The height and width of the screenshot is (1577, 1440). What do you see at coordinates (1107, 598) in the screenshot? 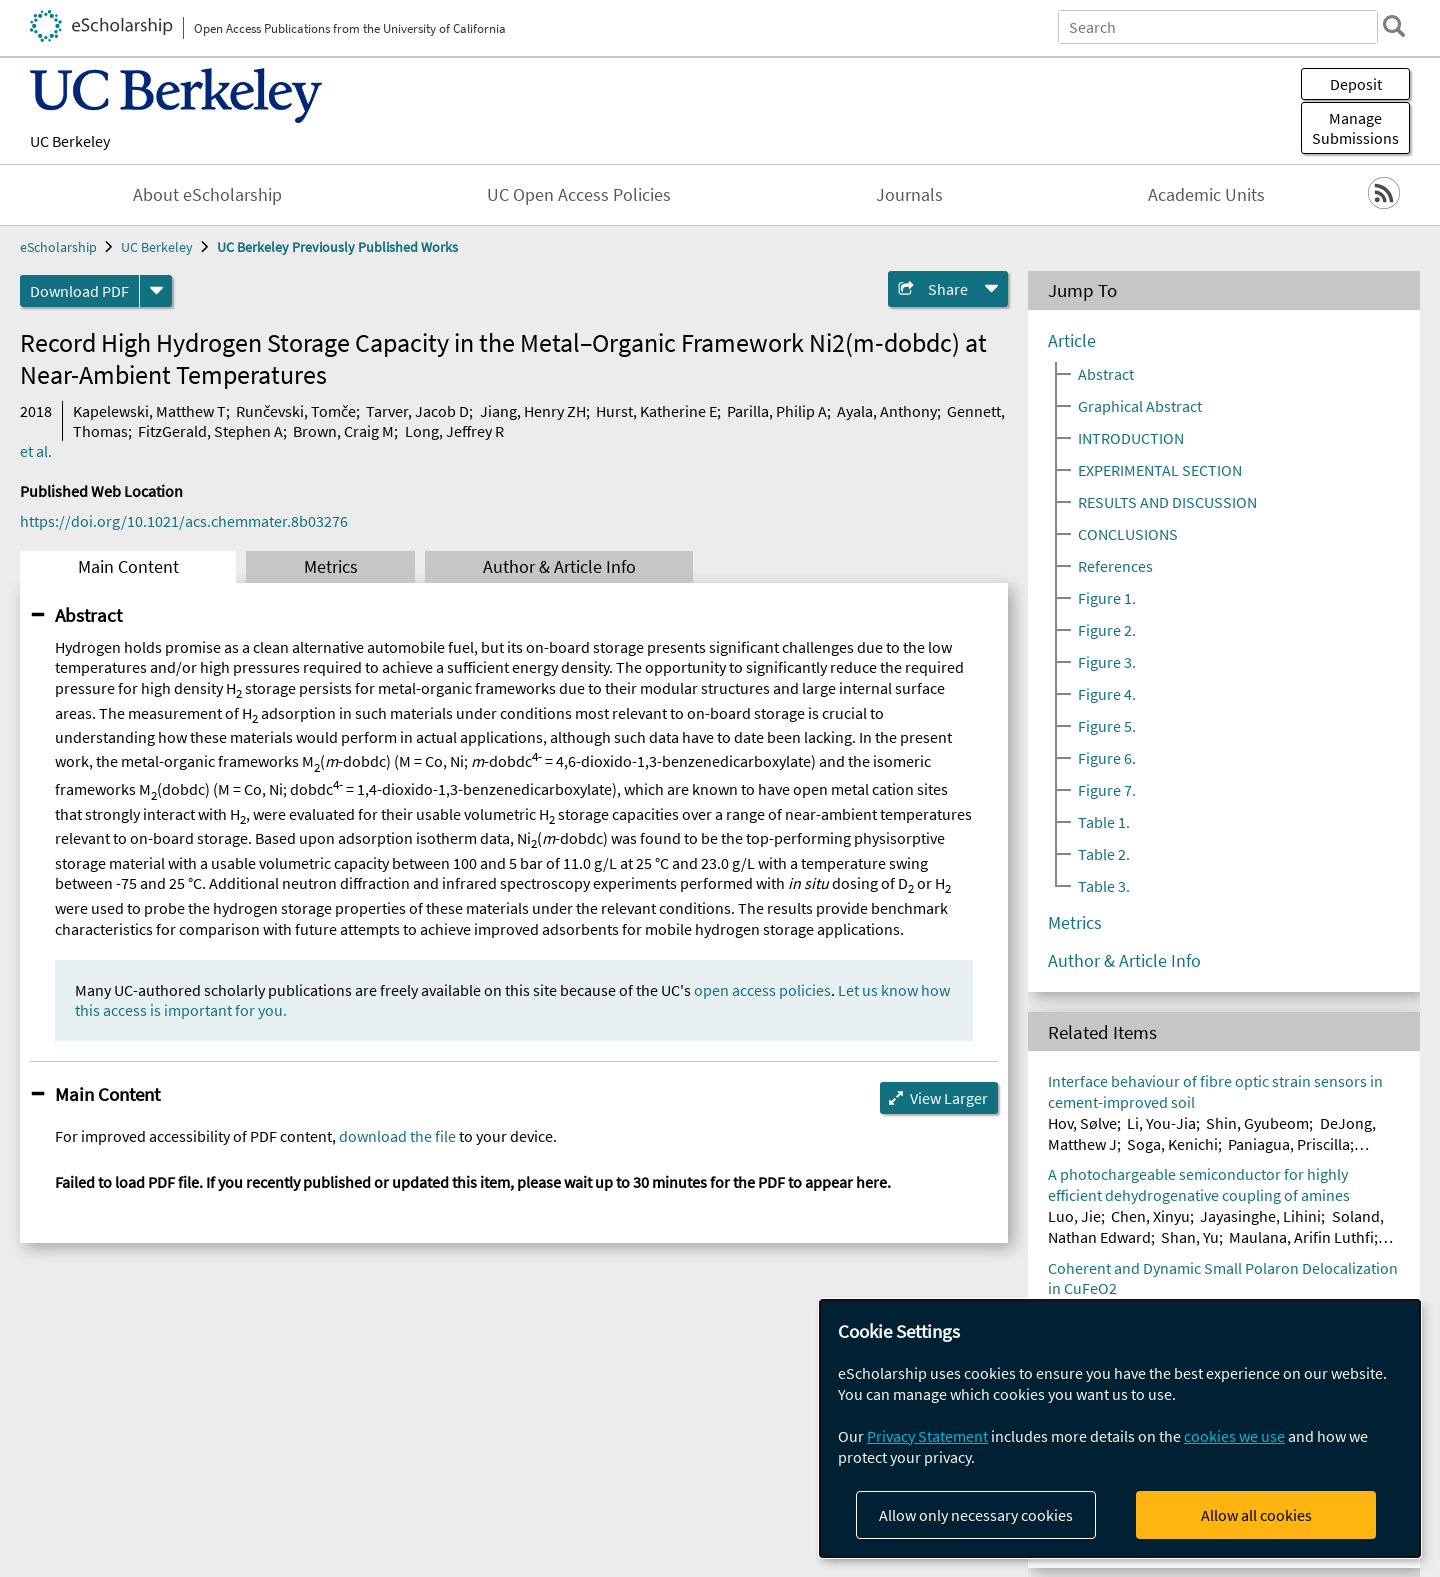
I see `Figure 1.` at bounding box center [1107, 598].